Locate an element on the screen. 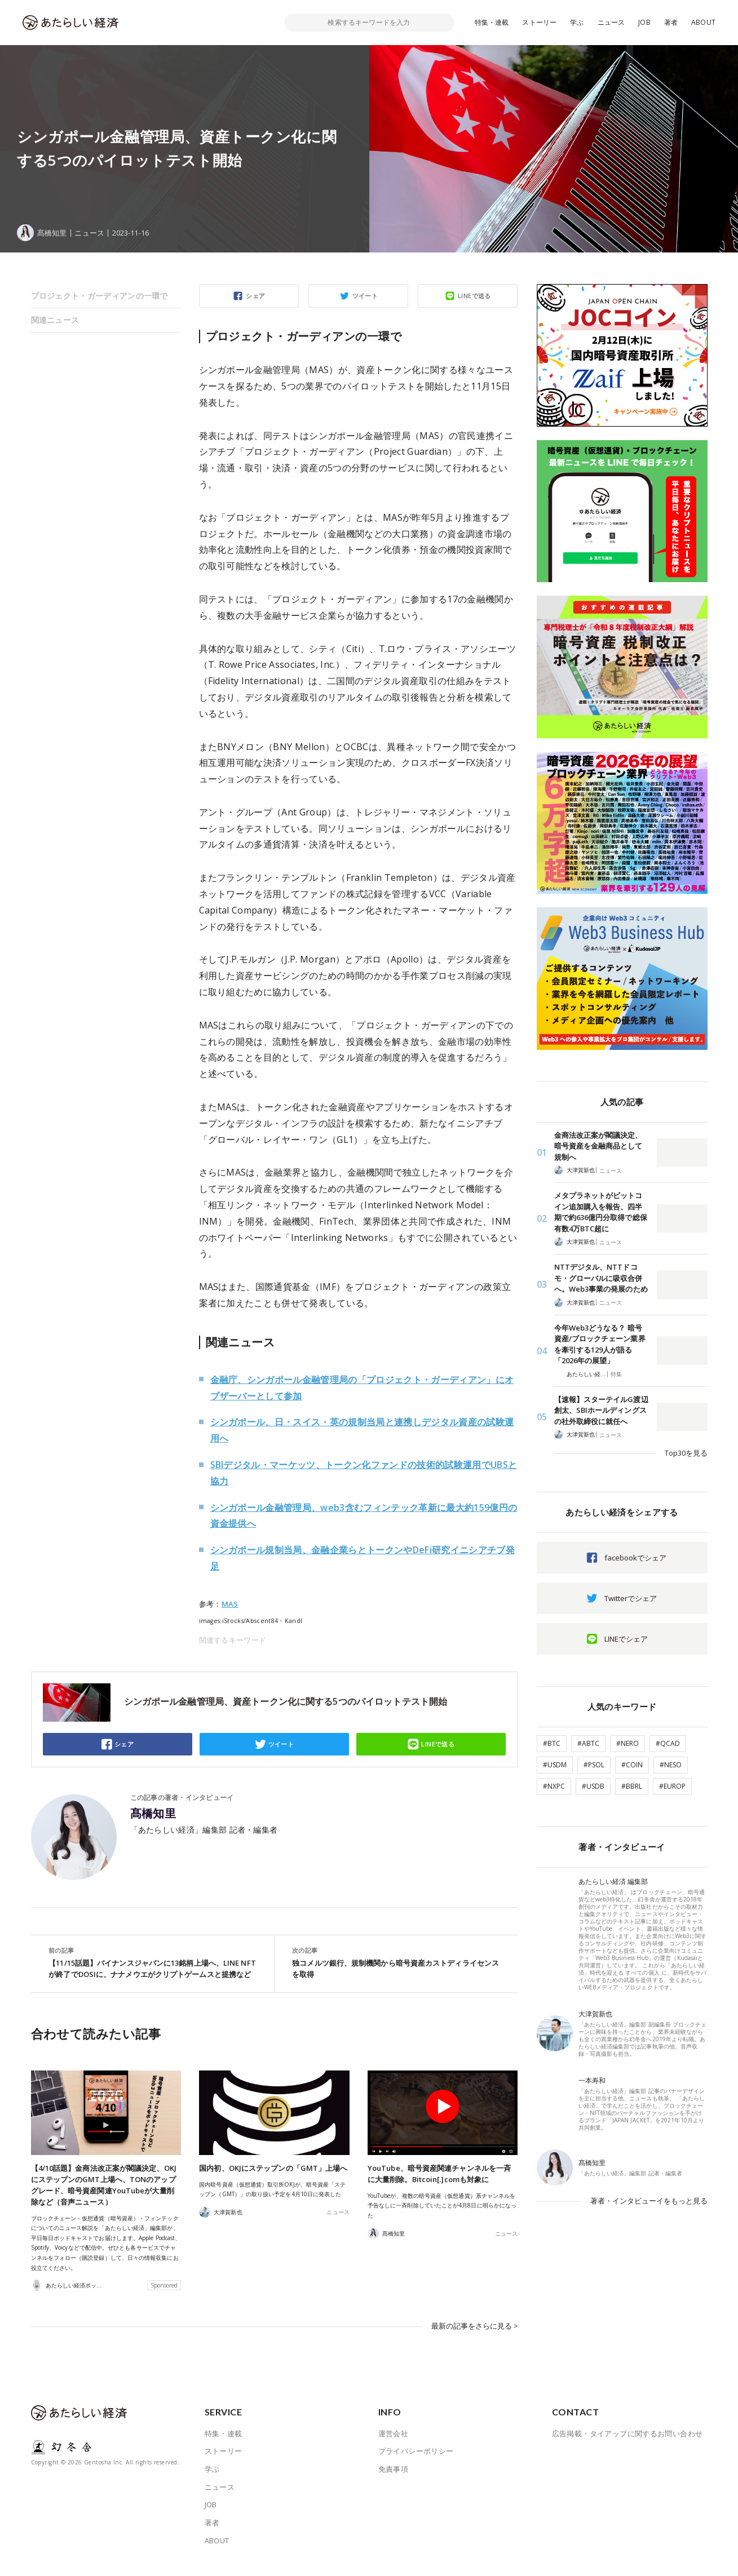 Image resolution: width=738 pixels, height=2576 pixels. LINEでシェア is located at coordinates (626, 1639).